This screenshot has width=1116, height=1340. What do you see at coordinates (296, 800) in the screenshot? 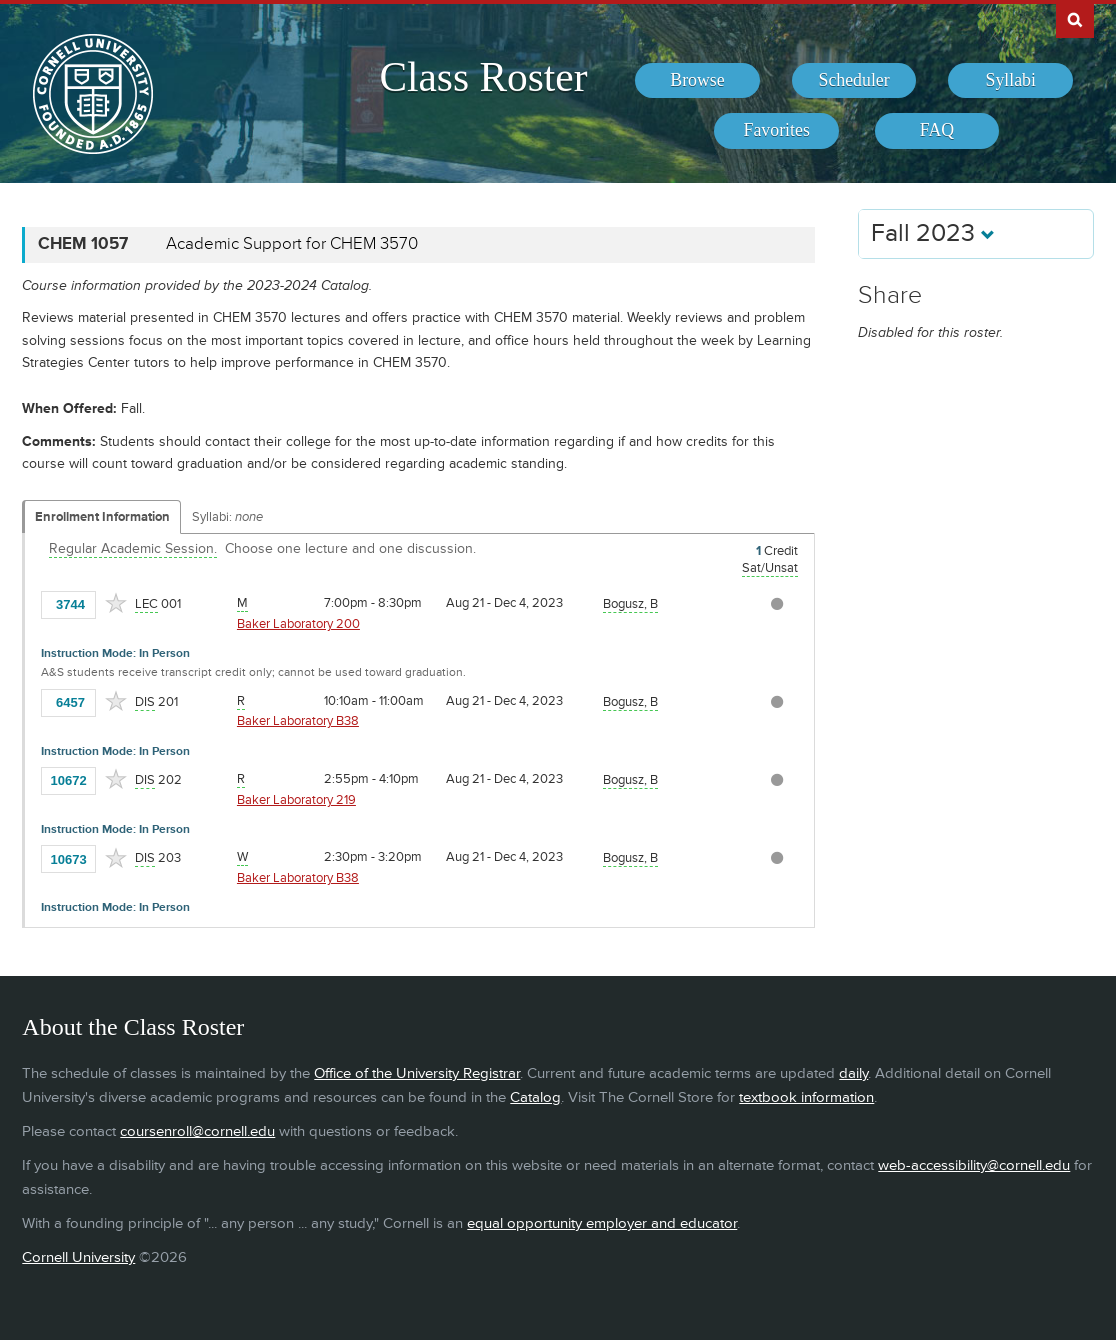
I see `Baker Laboratory 219` at bounding box center [296, 800].